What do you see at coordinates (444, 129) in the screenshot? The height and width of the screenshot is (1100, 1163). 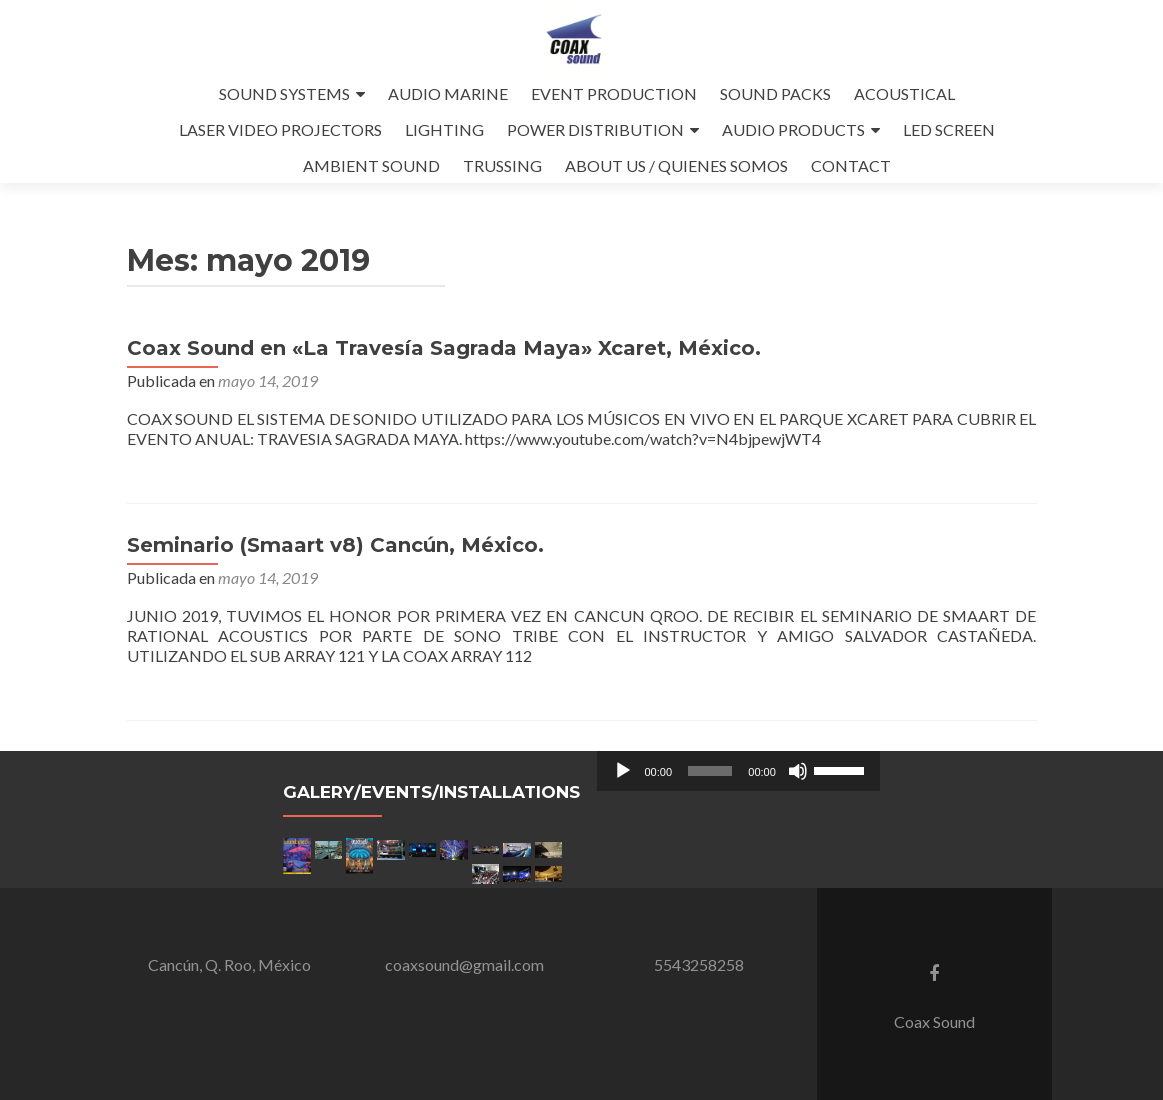 I see `LIGHTING` at bounding box center [444, 129].